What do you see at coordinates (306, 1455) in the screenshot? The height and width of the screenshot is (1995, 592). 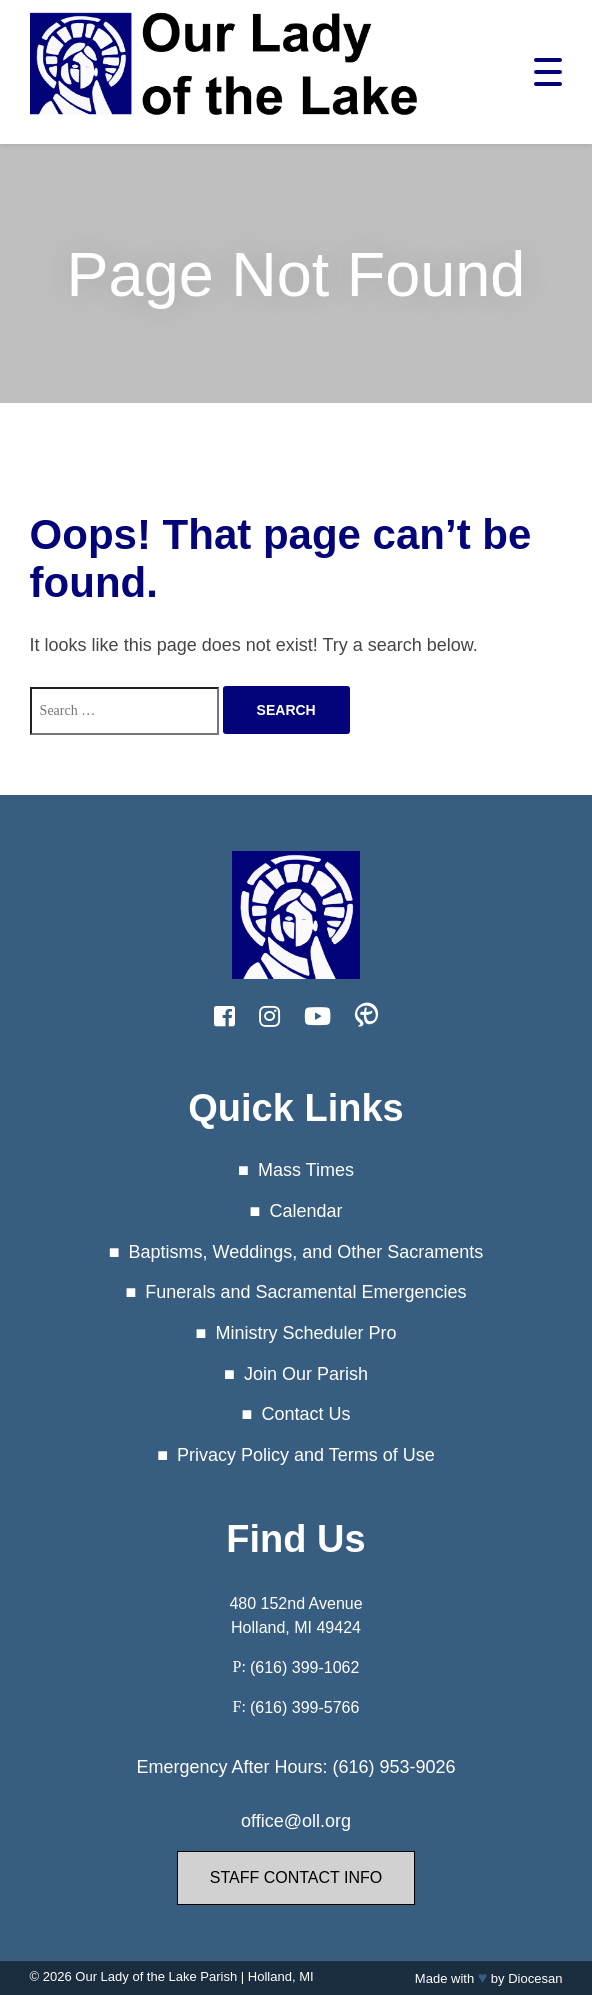 I see `Privacy Policy and Terms of Use` at bounding box center [306, 1455].